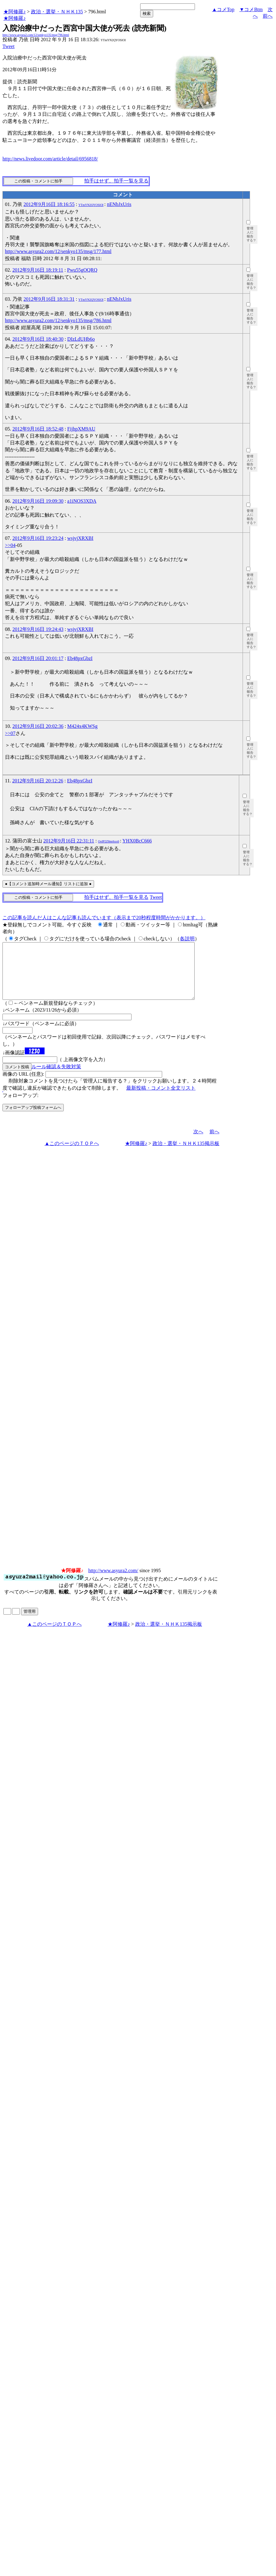  Describe the element at coordinates (37, 658) in the screenshot. I see `2012年9月16日 20:01:17` at that location.